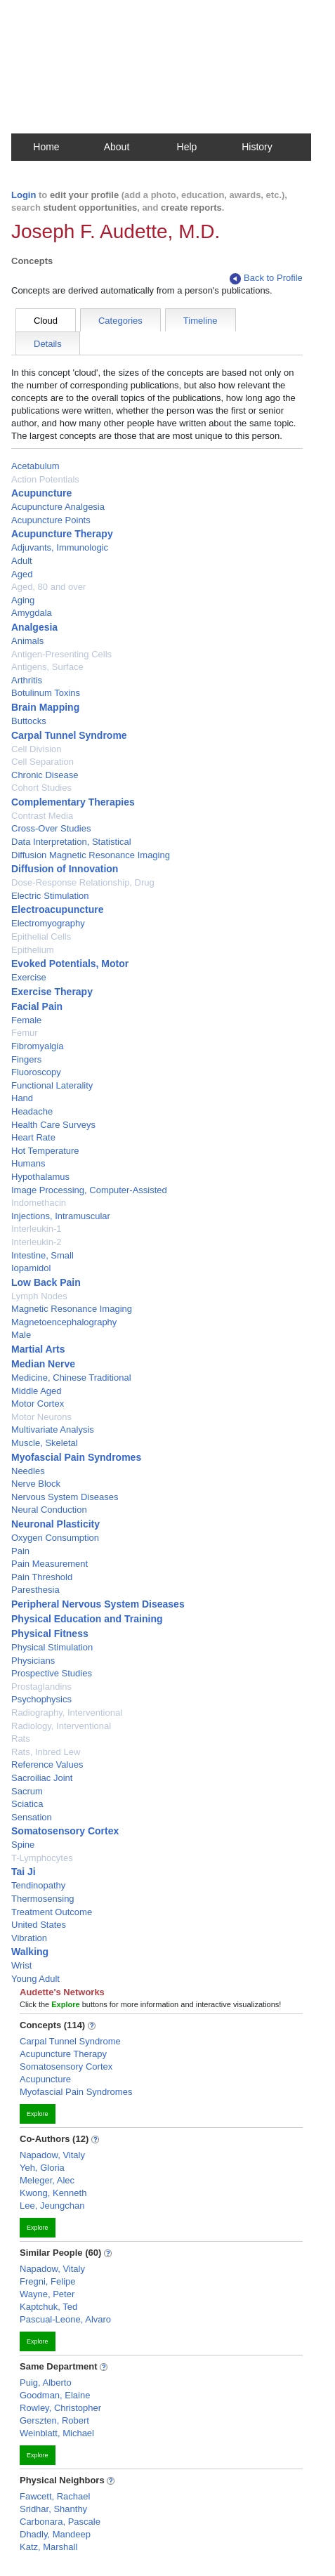  What do you see at coordinates (60, 1216) in the screenshot?
I see `Injections, Intramuscular` at bounding box center [60, 1216].